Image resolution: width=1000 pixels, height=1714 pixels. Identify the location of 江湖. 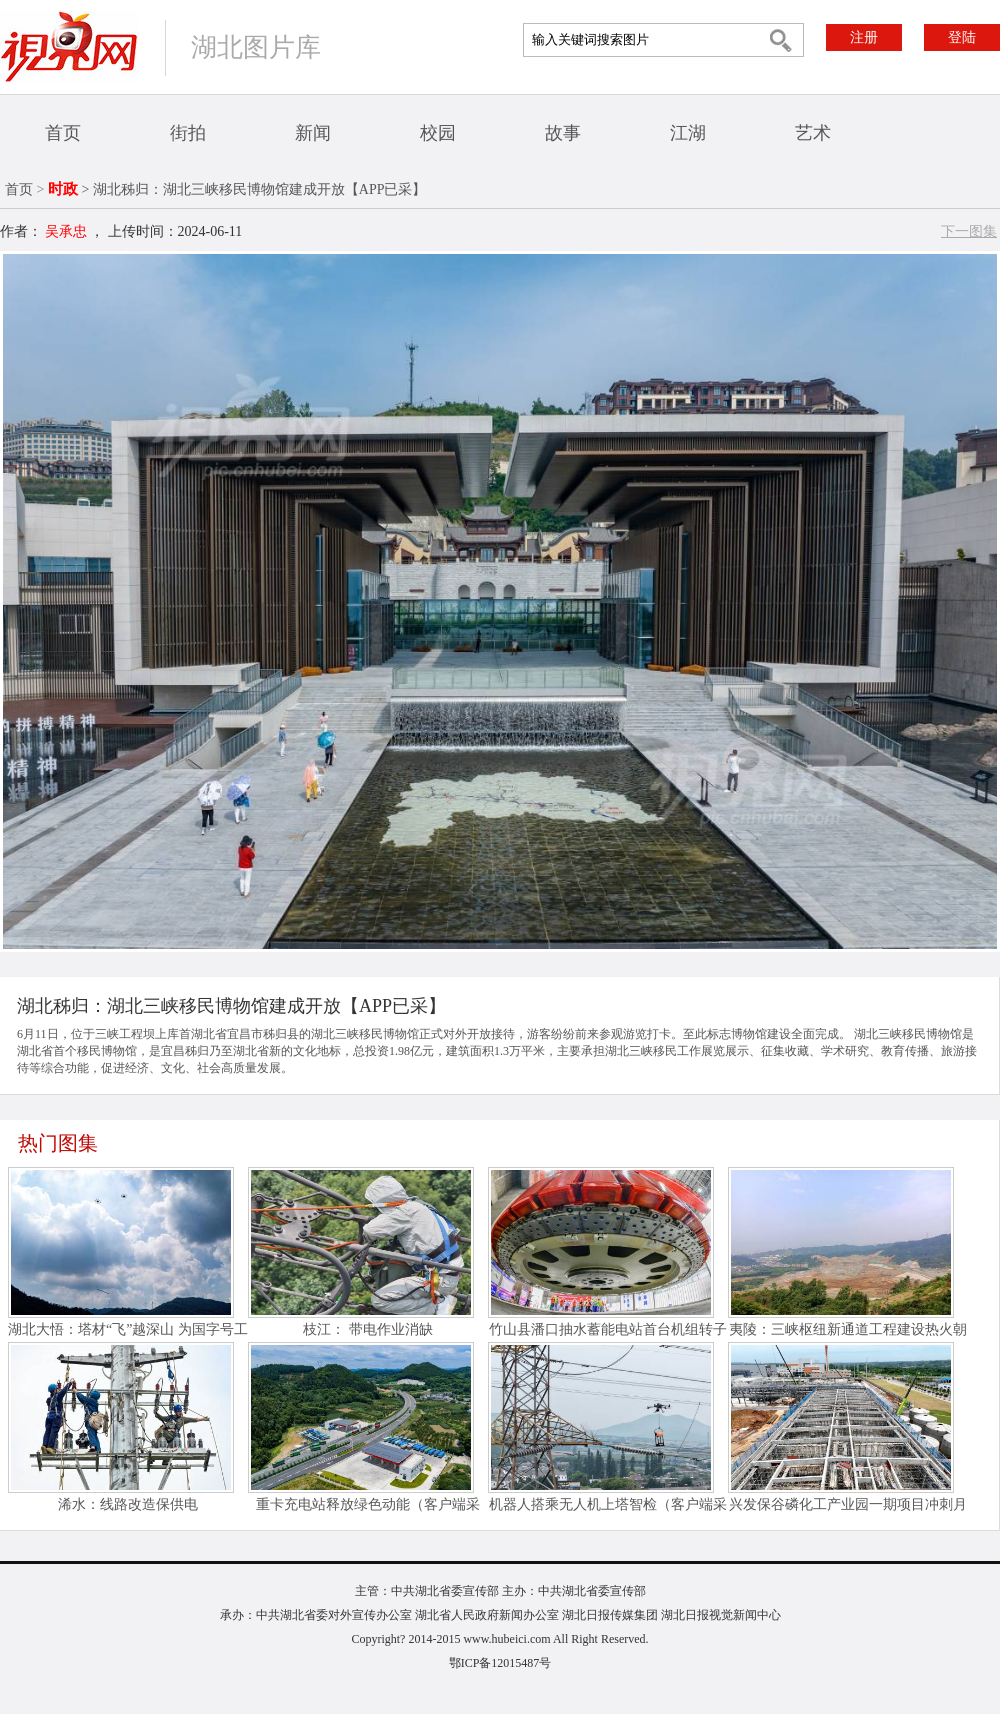
(688, 133).